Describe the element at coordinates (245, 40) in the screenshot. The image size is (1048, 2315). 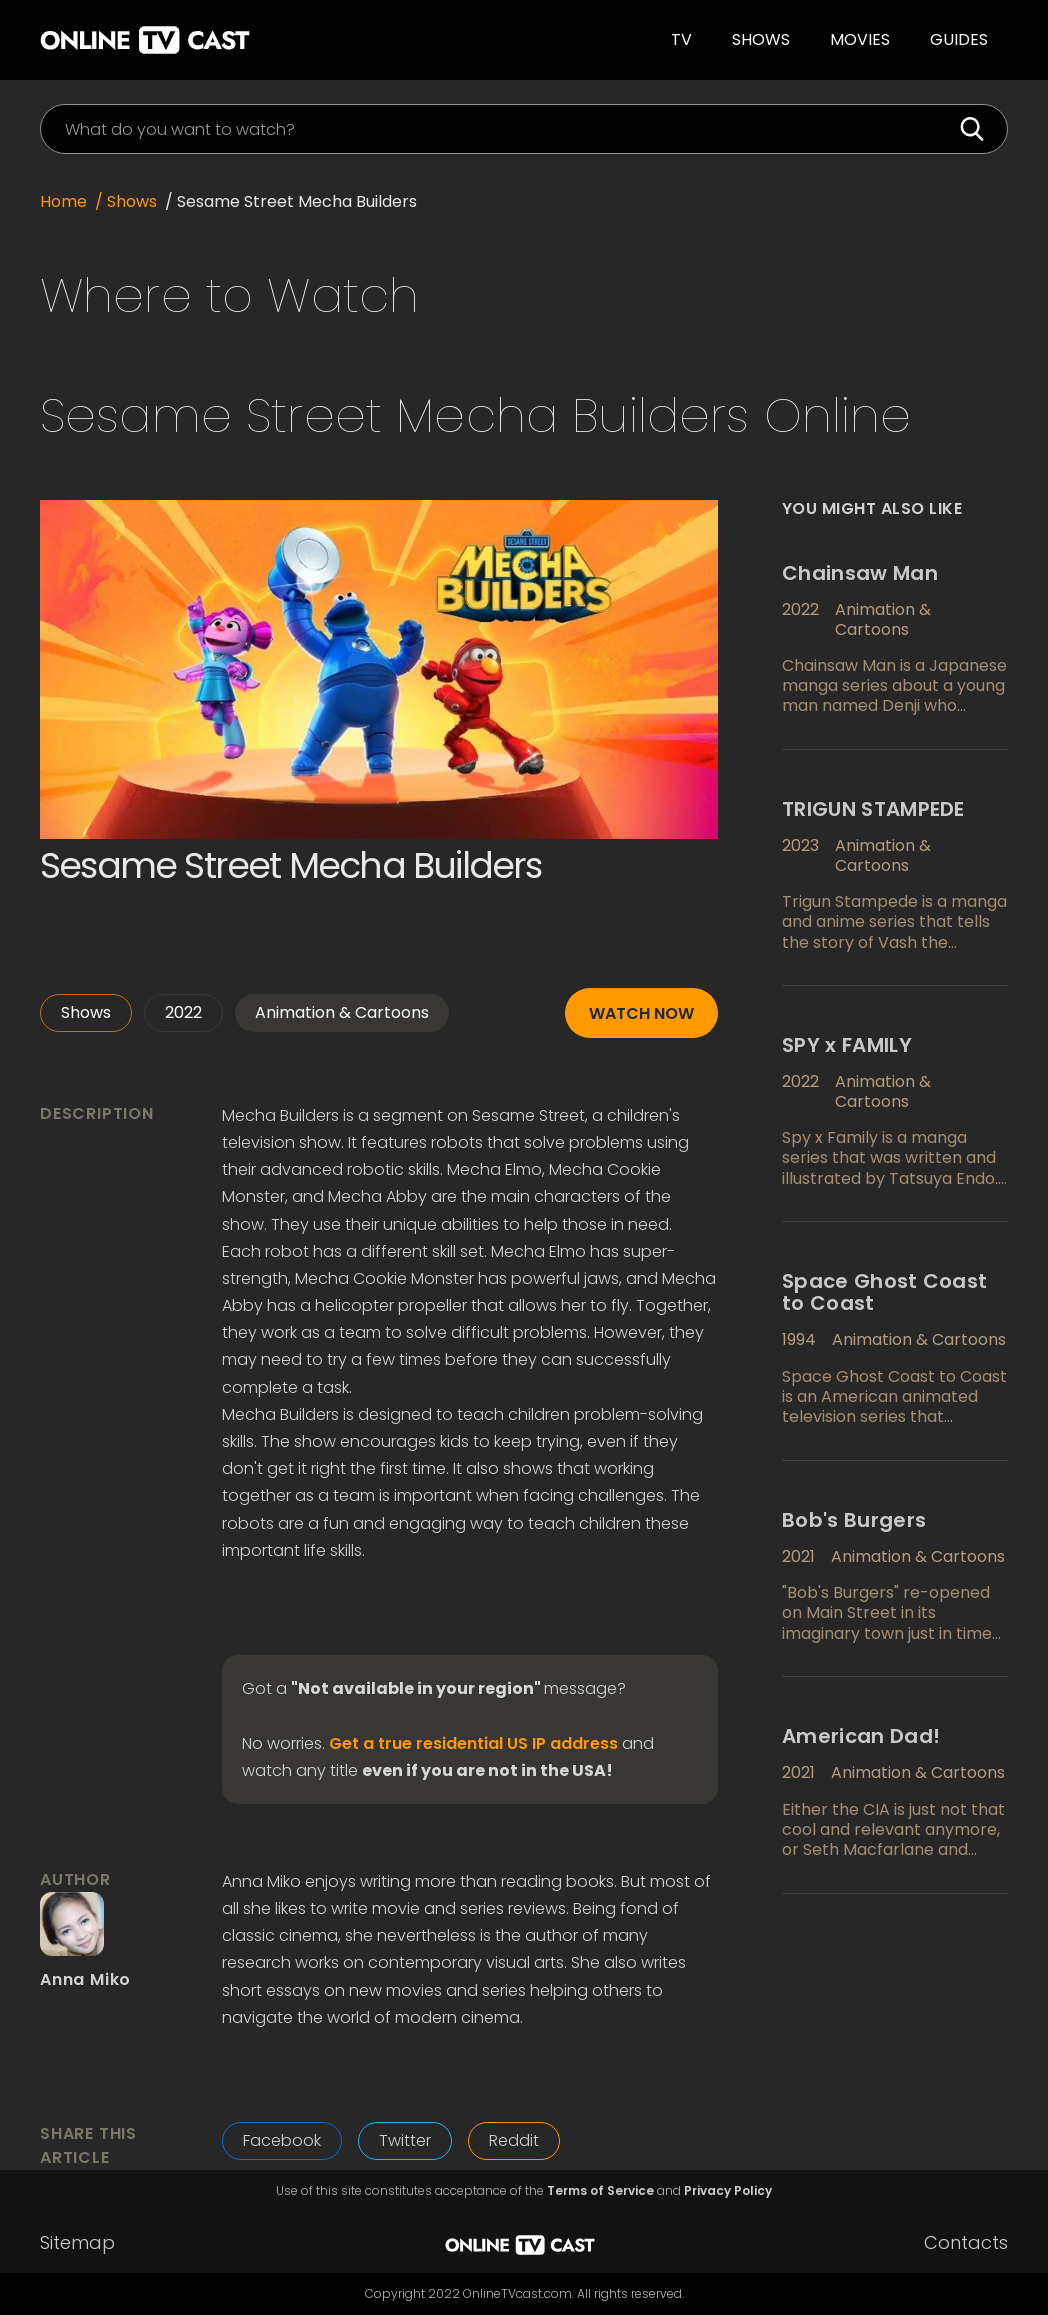
I see `[home]` at that location.